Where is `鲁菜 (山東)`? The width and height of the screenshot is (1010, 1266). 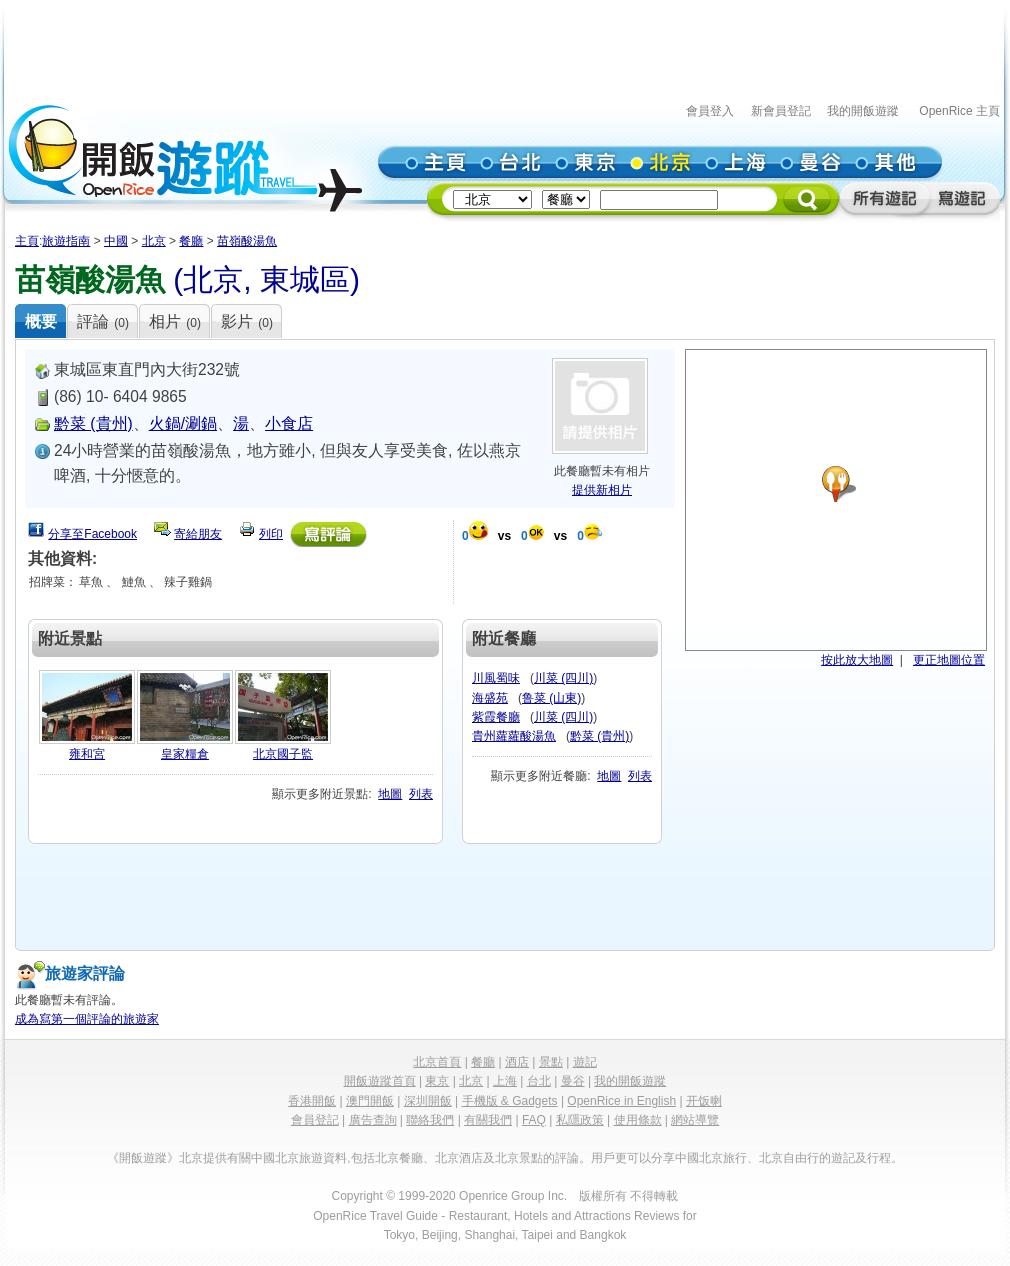
鲁菜 (山東) is located at coordinates (551, 698).